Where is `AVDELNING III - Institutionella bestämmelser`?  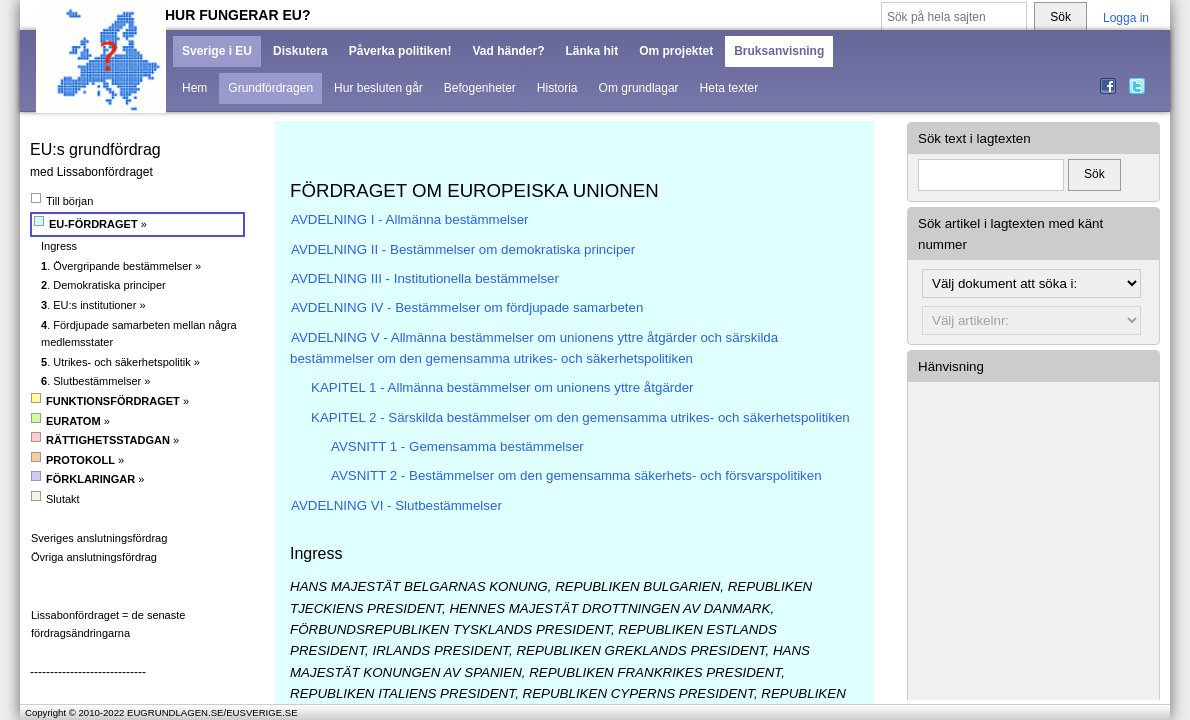 AVDELNING III - Institutionella bestämmelser is located at coordinates (425, 278).